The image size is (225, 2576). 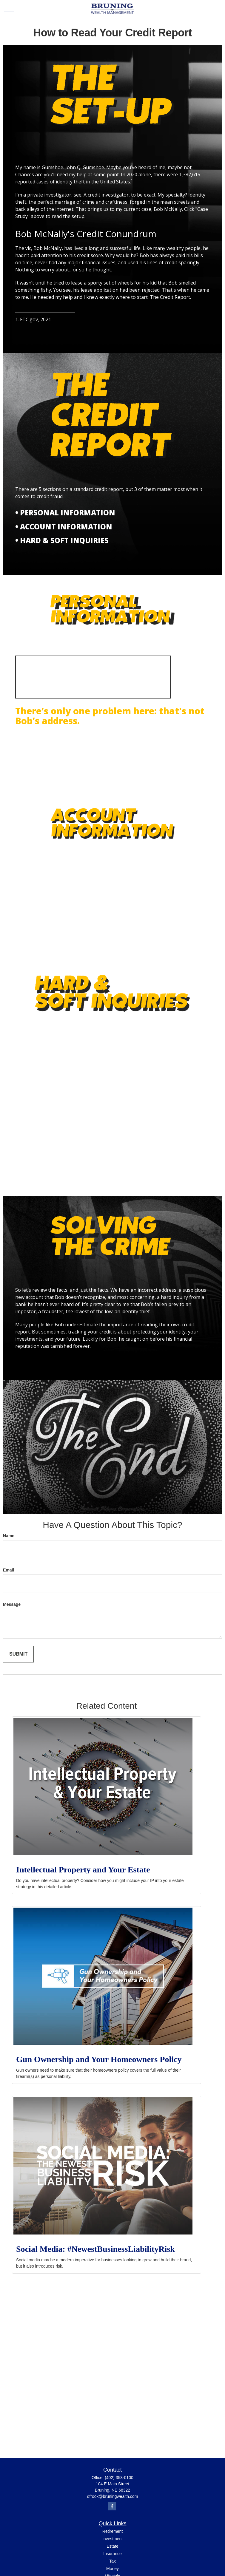 I want to click on Retirement, so click(x=112, y=2531).